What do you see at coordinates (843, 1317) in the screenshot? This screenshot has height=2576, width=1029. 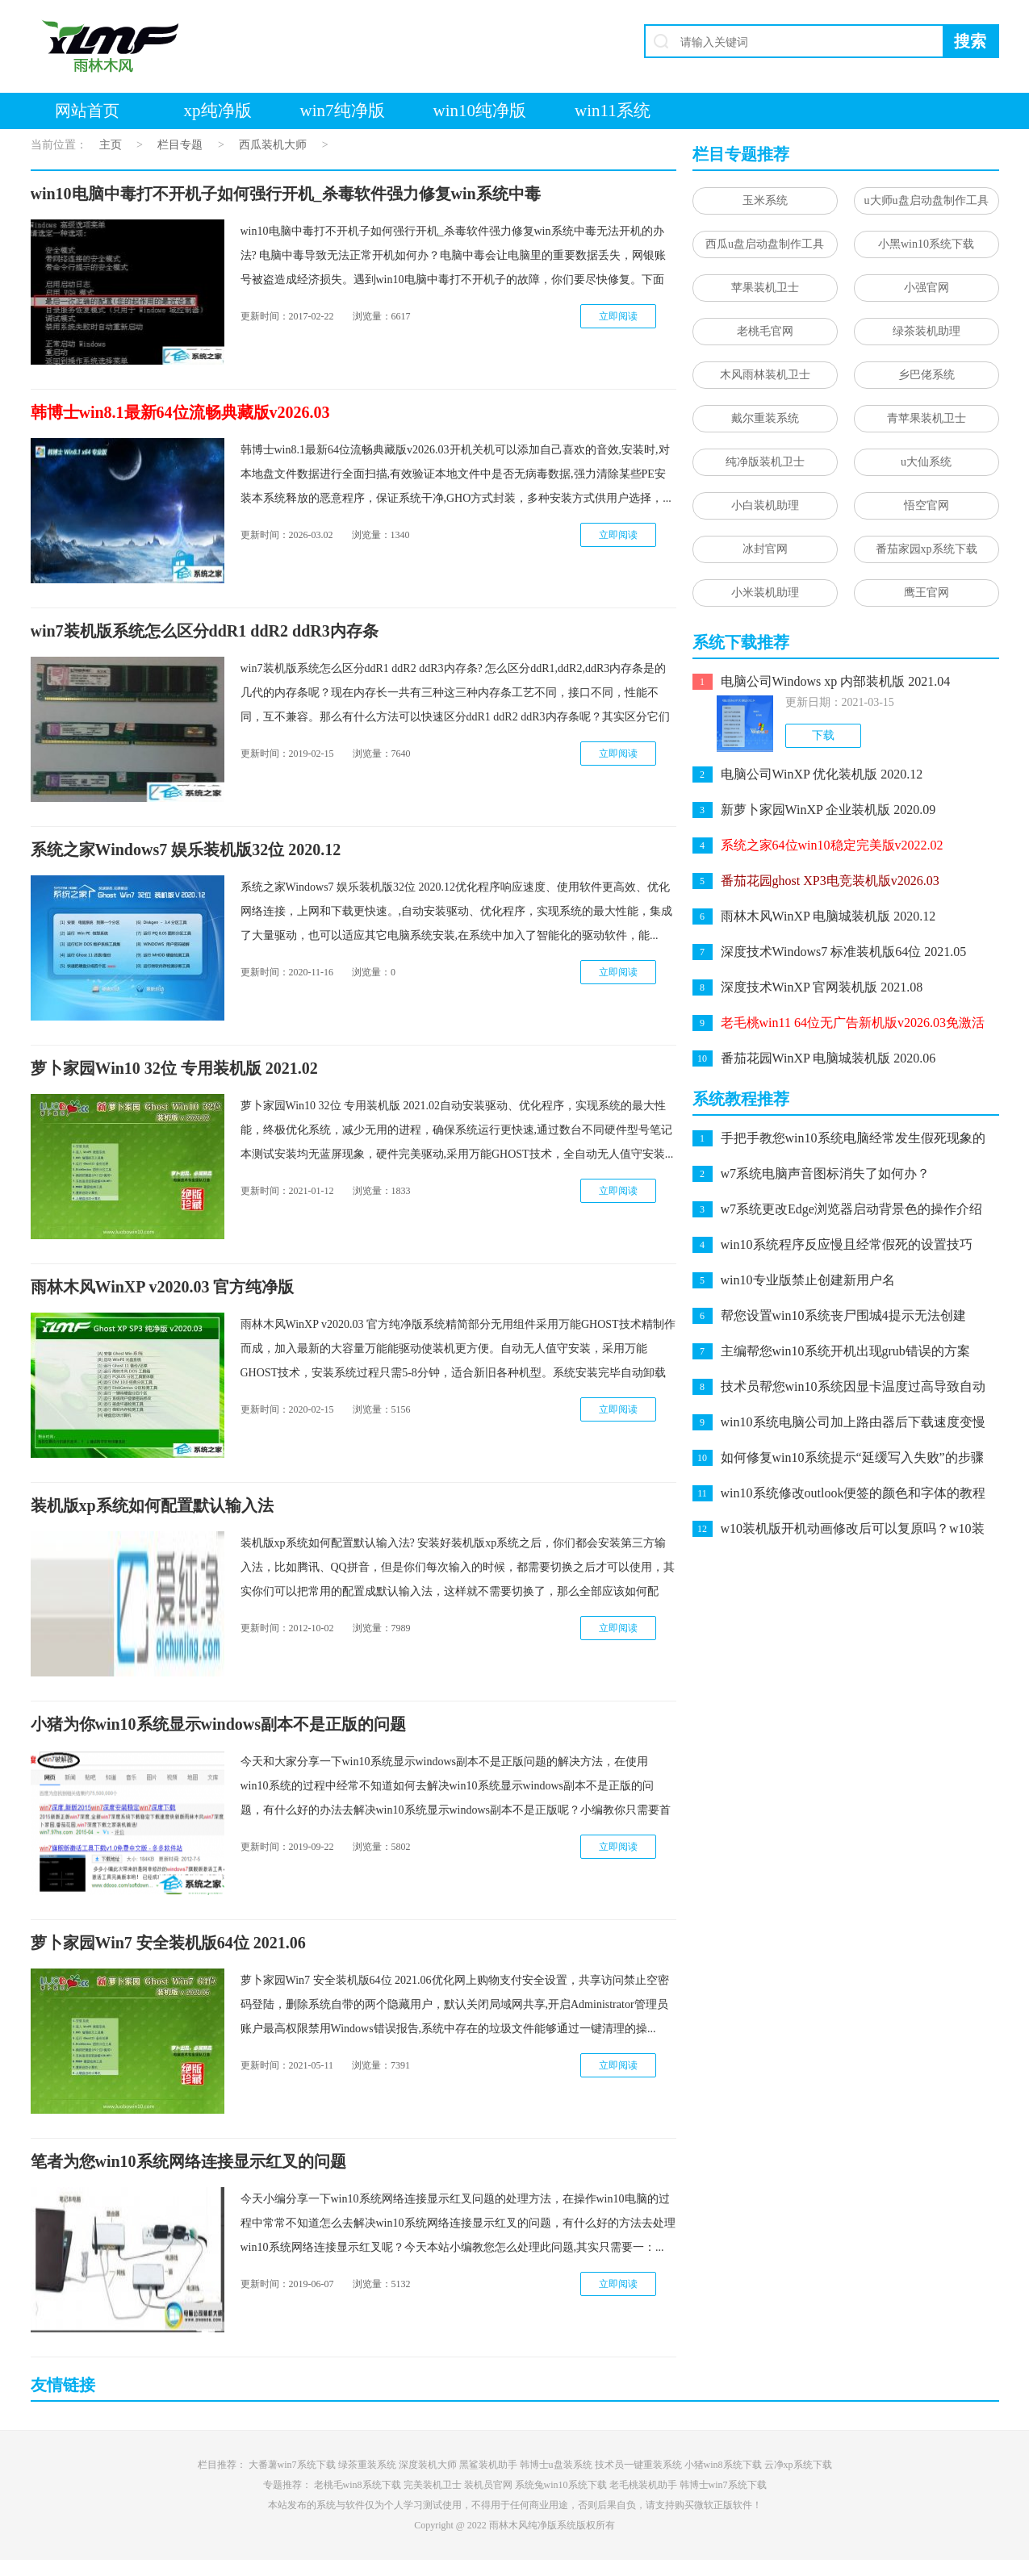 I see `帮您设置win10系统丧尸围城4提示无法创建directx 11.1的方案` at bounding box center [843, 1317].